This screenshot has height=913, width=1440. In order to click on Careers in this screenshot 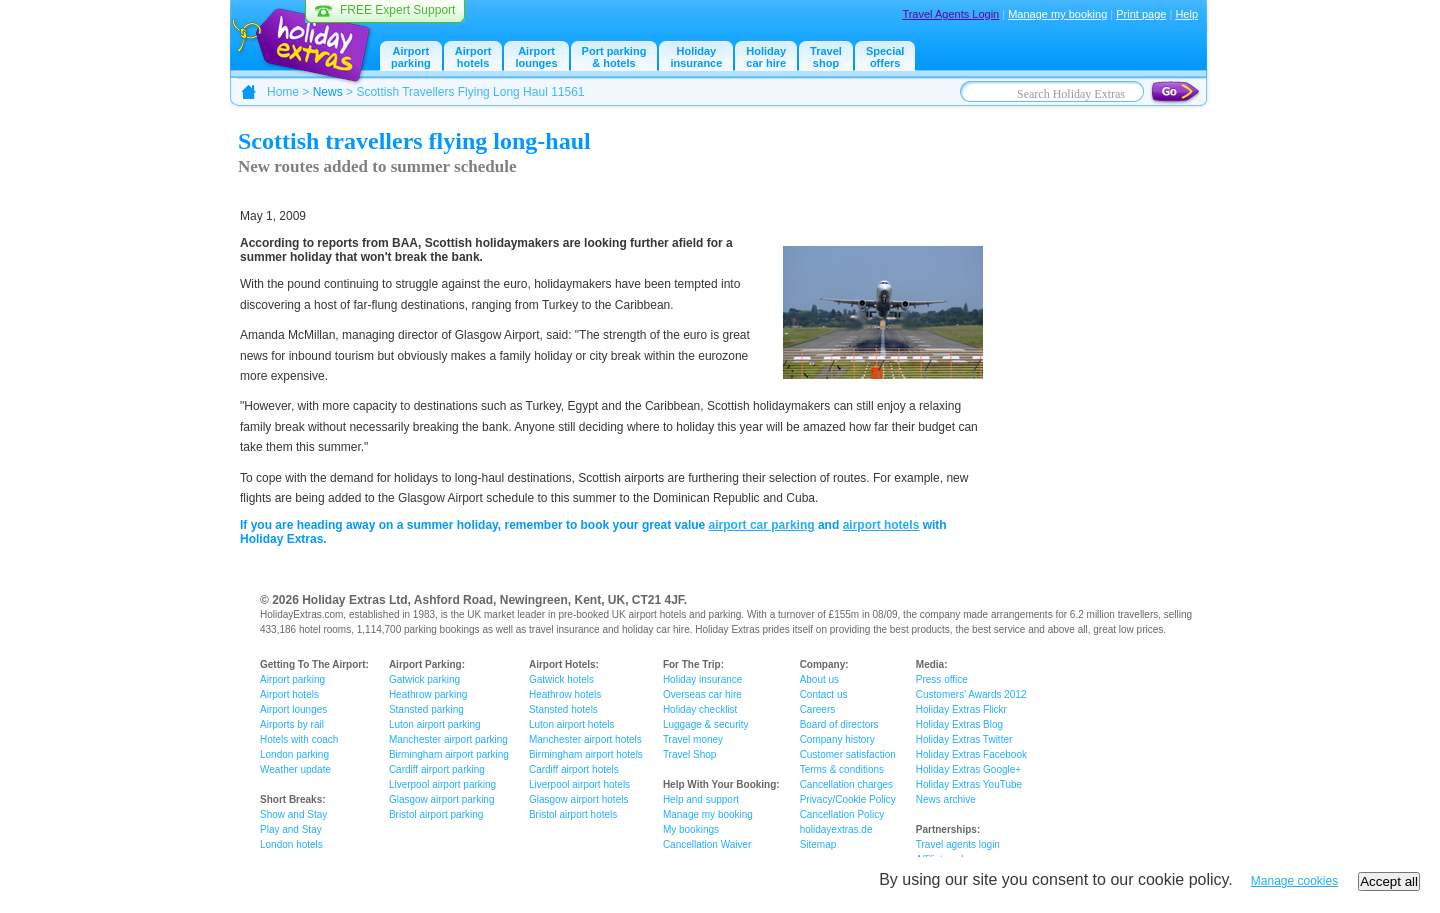, I will do `click(818, 709)`.